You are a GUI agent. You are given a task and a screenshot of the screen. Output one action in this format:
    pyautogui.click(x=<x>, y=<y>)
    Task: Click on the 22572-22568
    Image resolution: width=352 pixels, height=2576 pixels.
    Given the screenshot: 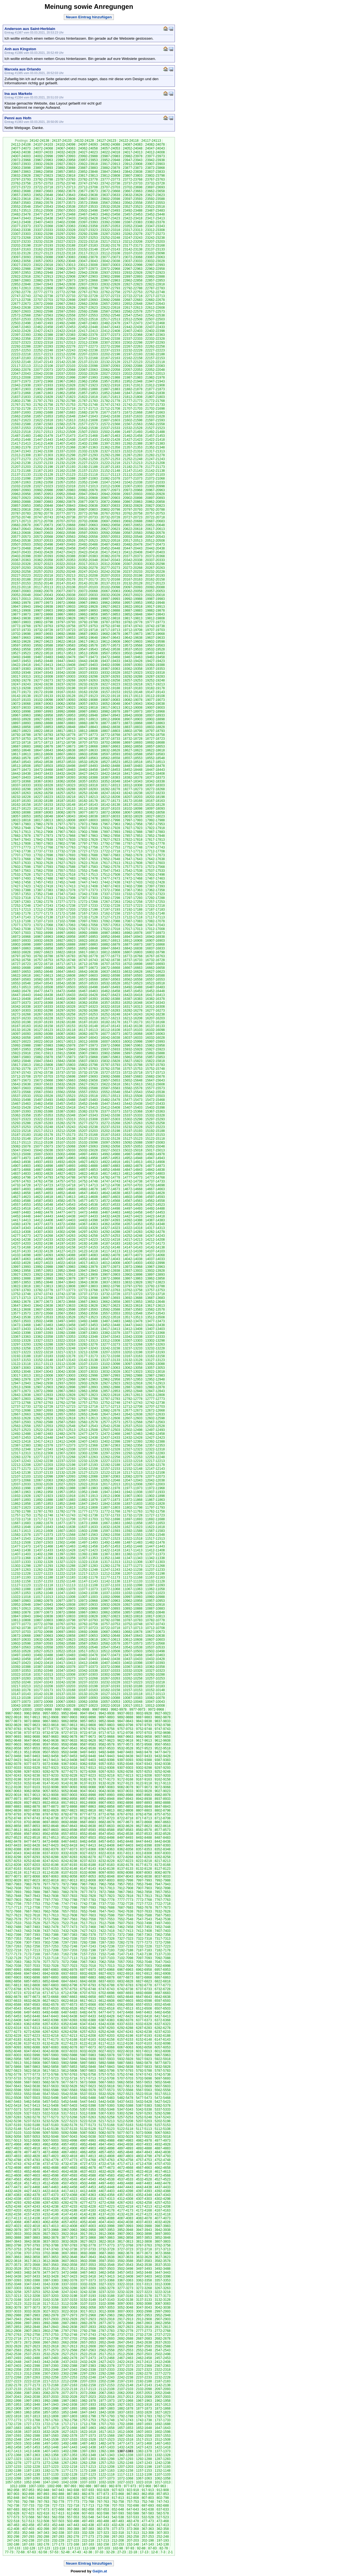 What is the action you would take?
    pyautogui.click(x=21, y=315)
    